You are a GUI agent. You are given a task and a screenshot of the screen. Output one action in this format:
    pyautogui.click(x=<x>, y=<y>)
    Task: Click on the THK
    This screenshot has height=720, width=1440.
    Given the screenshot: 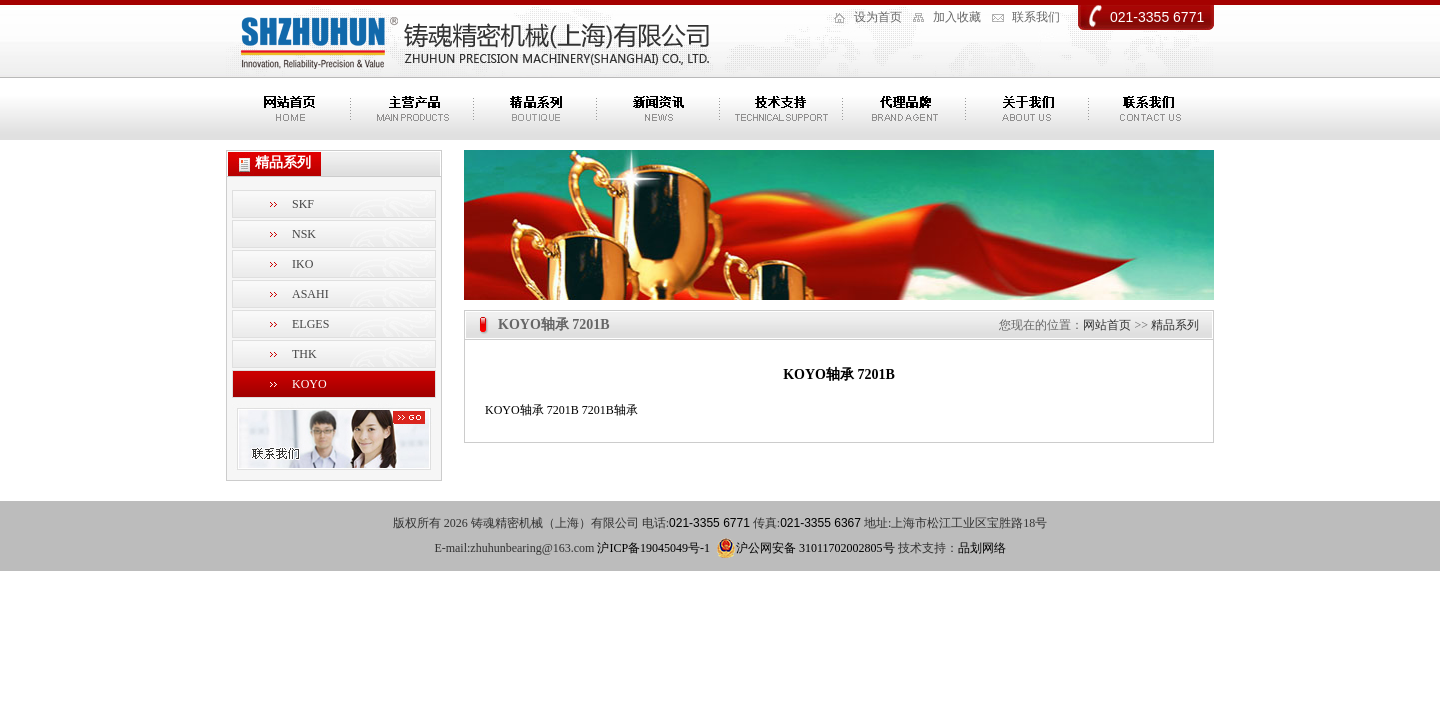 What is the action you would take?
    pyautogui.click(x=304, y=354)
    